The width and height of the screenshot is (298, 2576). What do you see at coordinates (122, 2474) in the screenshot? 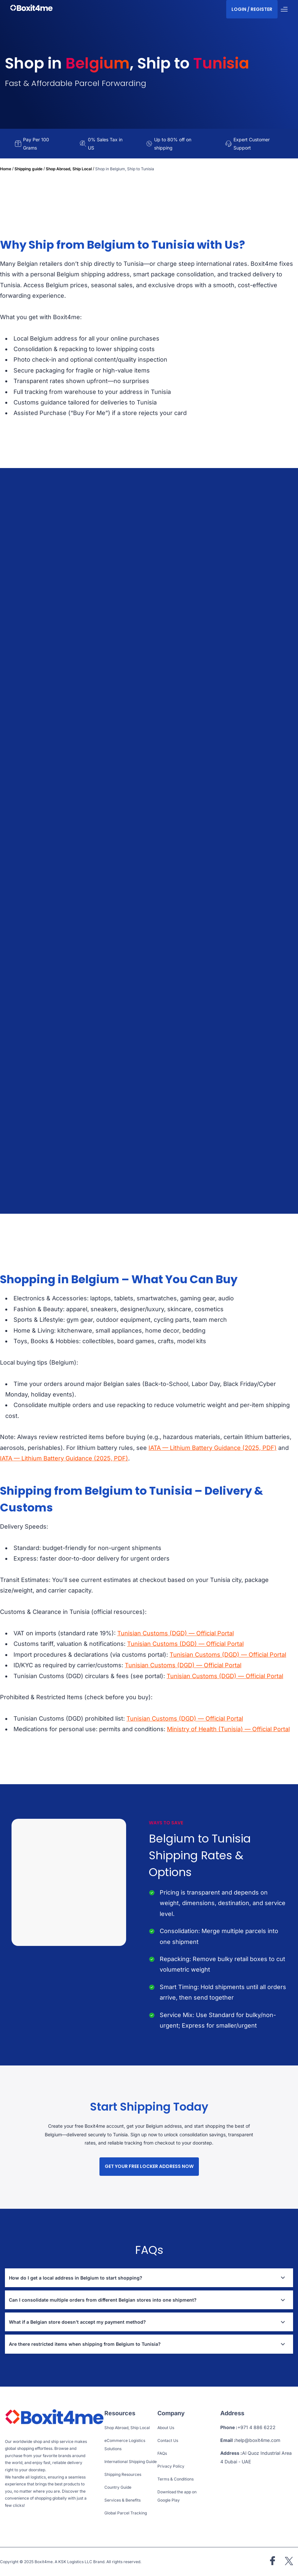
I see `Shipping Resources` at bounding box center [122, 2474].